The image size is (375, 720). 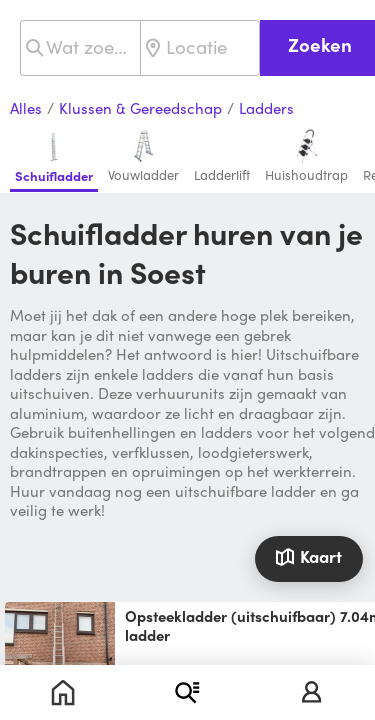 I want to click on Klussen & Gereedschap, so click(x=140, y=109).